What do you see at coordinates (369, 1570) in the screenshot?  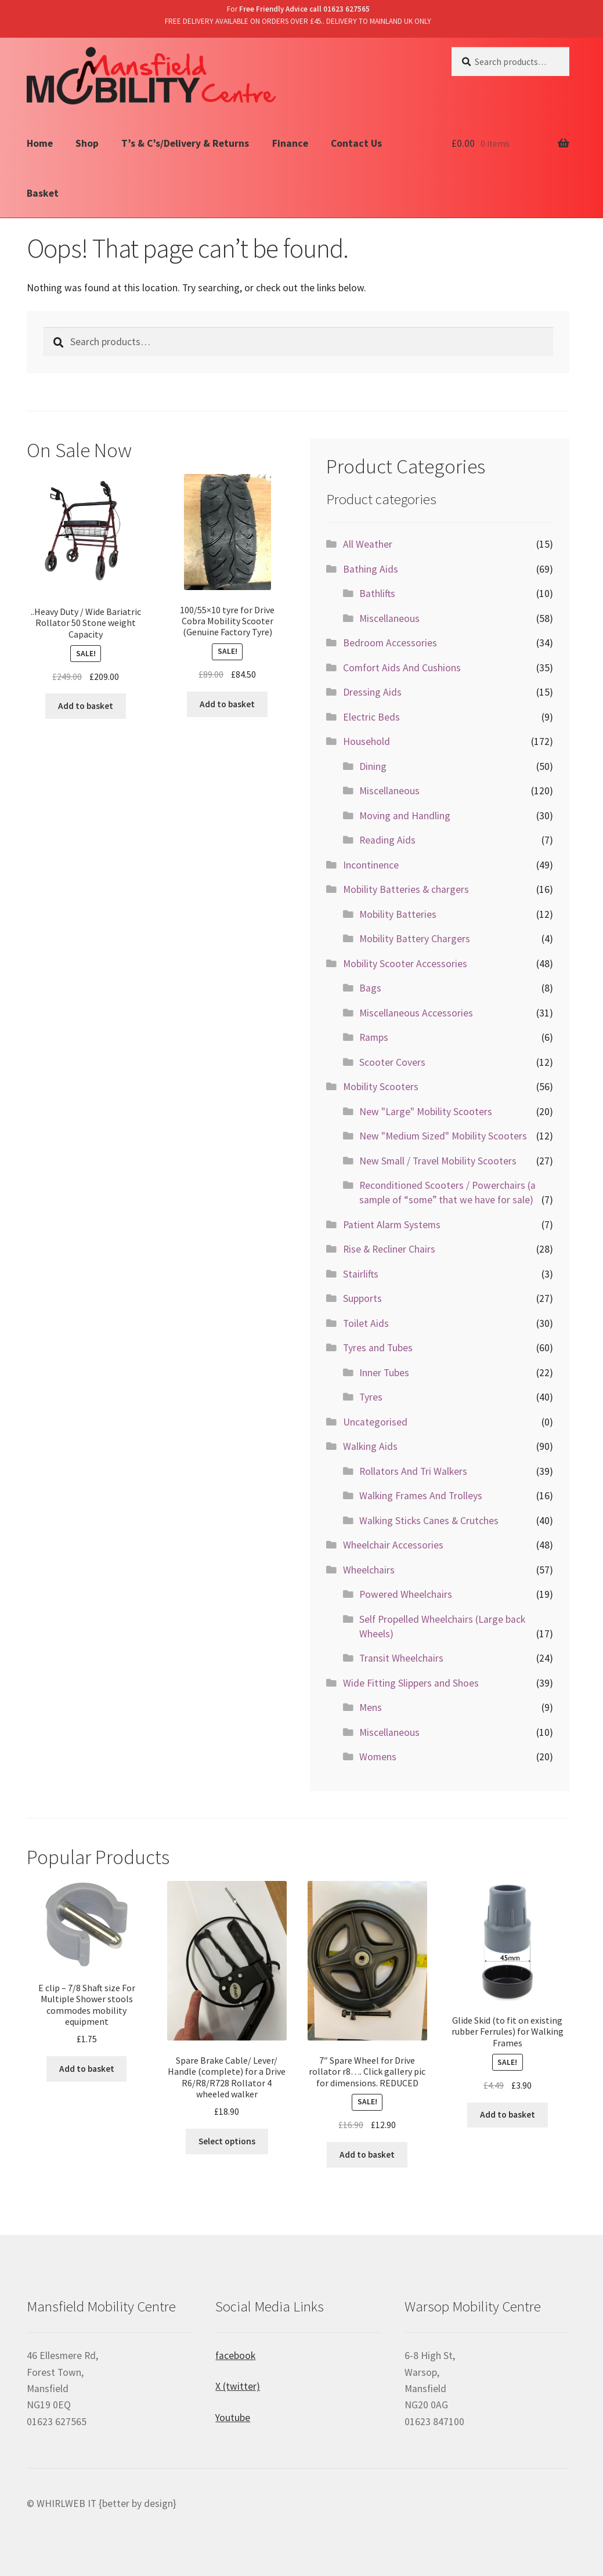 I see `Wheelchairs` at bounding box center [369, 1570].